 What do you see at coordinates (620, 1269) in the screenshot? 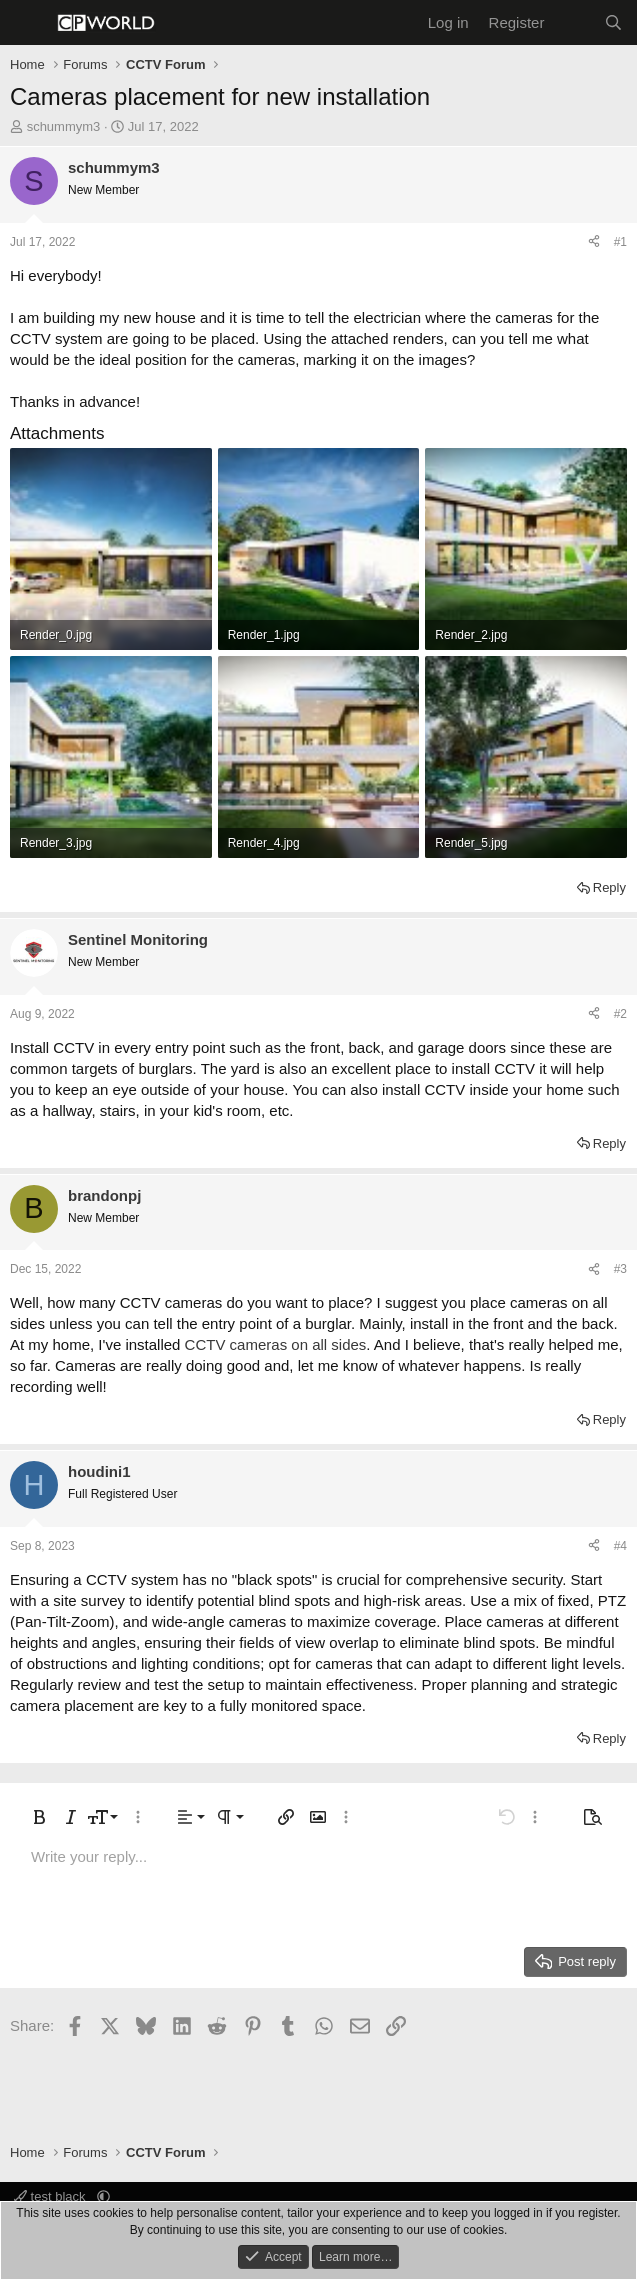
I see `#3` at bounding box center [620, 1269].